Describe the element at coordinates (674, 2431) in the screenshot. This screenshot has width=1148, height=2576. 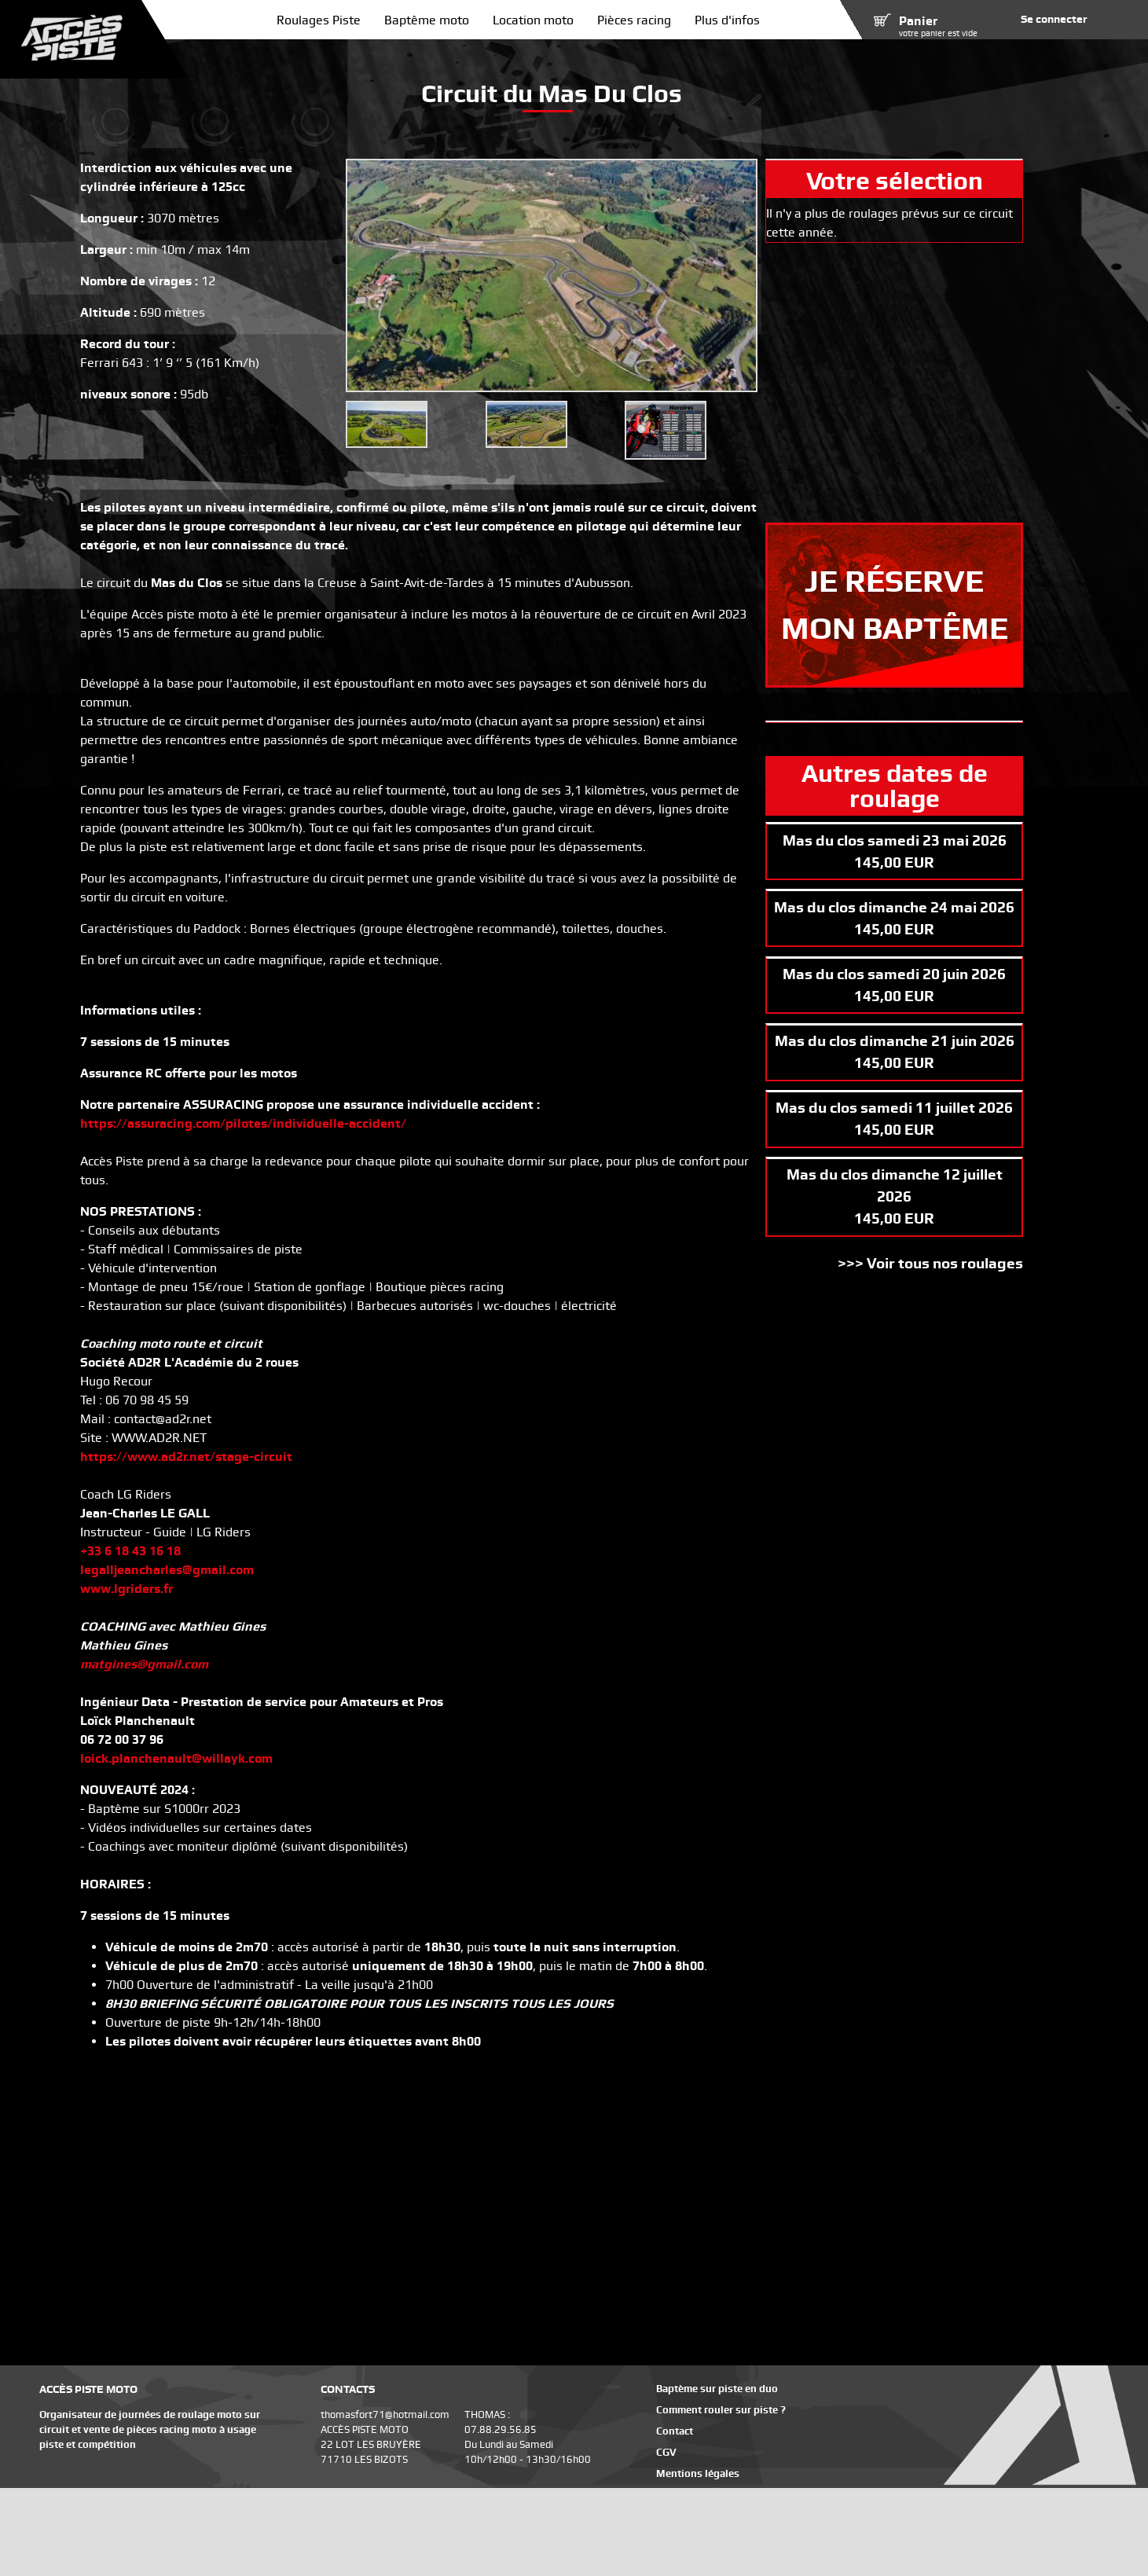
I see `Contact` at that location.